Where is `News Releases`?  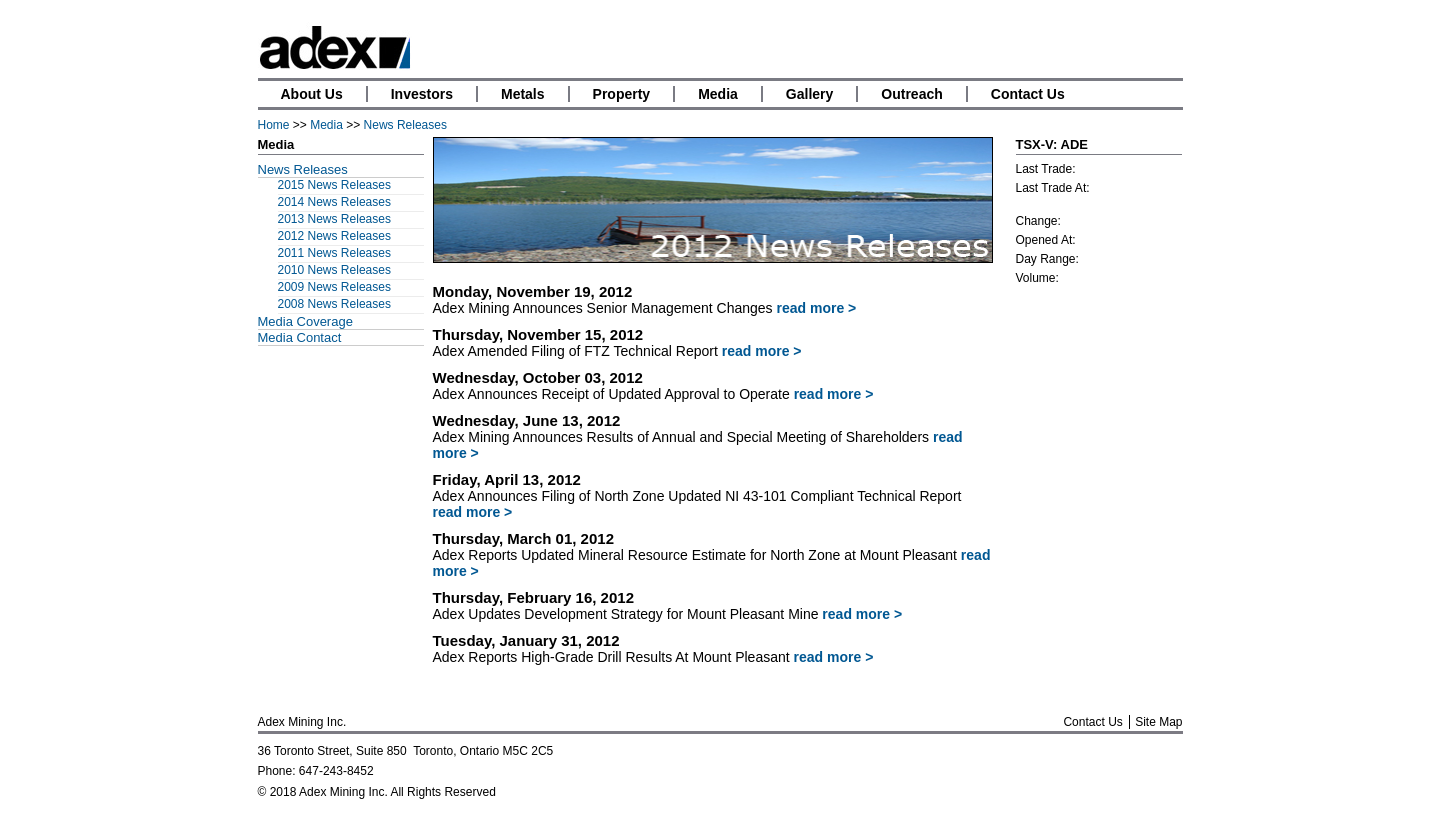
News Releases is located at coordinates (405, 125).